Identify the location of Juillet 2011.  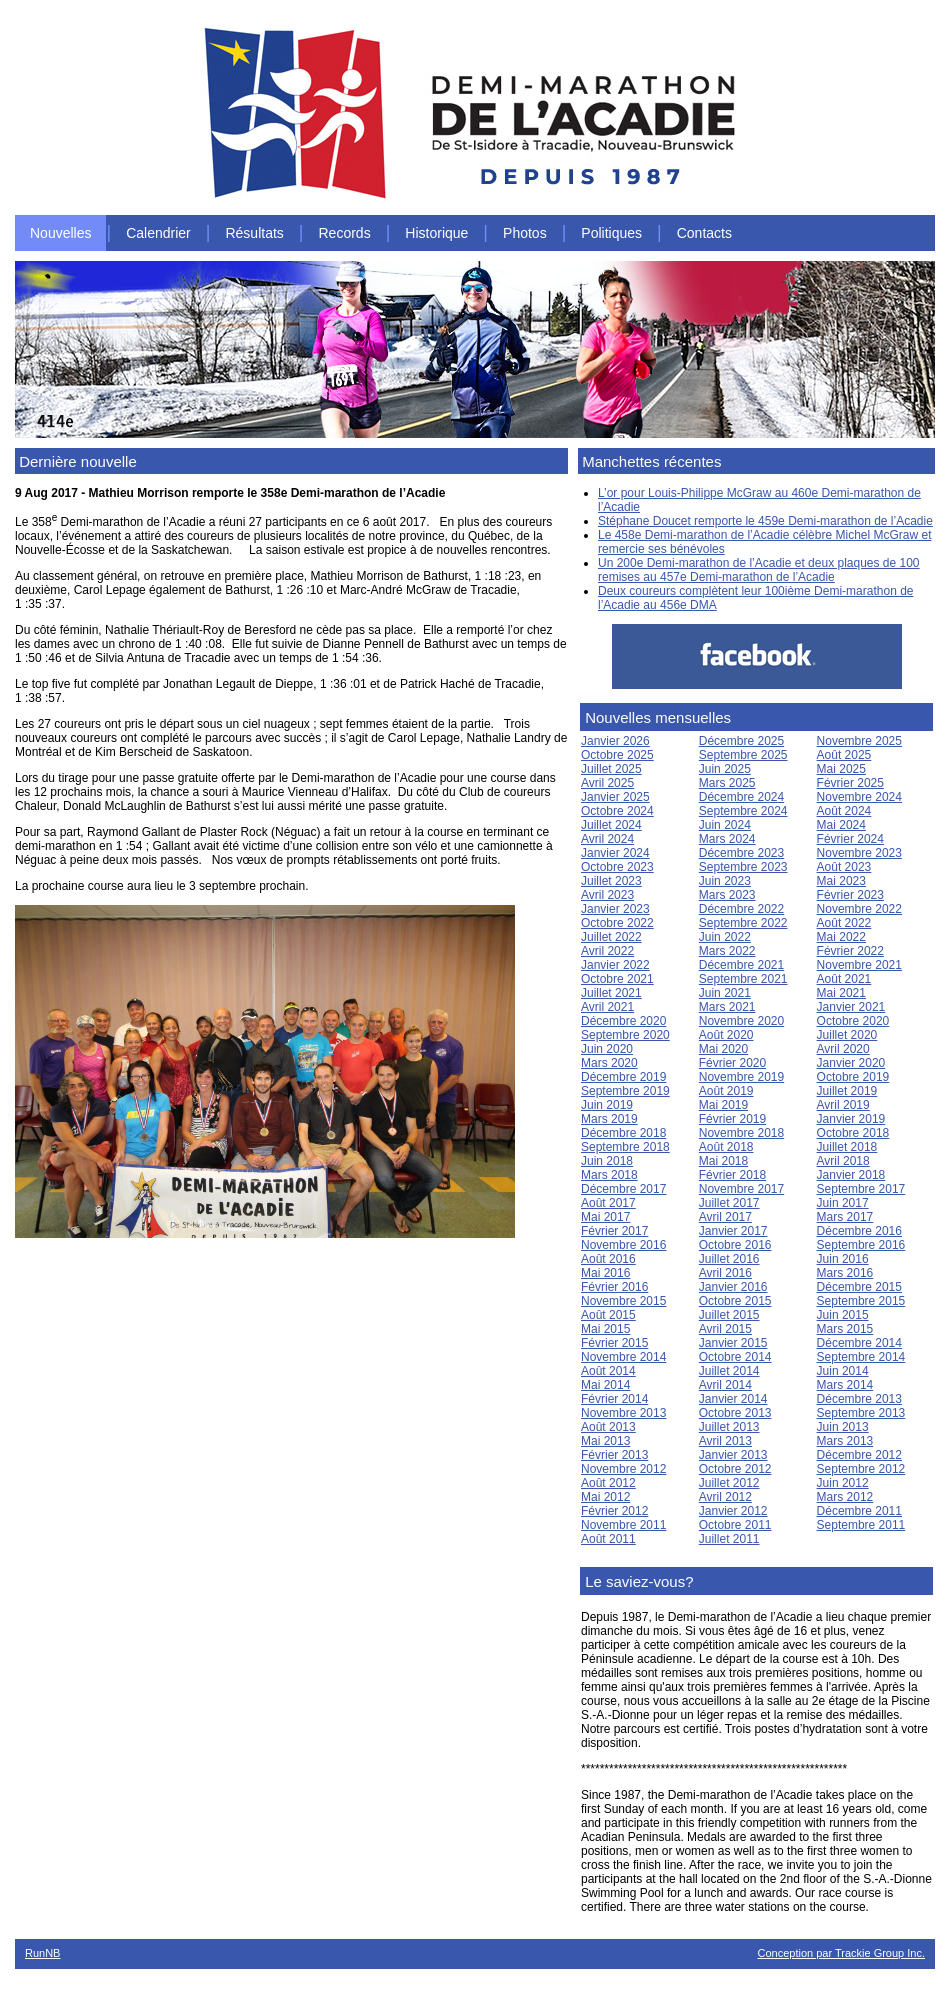
(729, 1539).